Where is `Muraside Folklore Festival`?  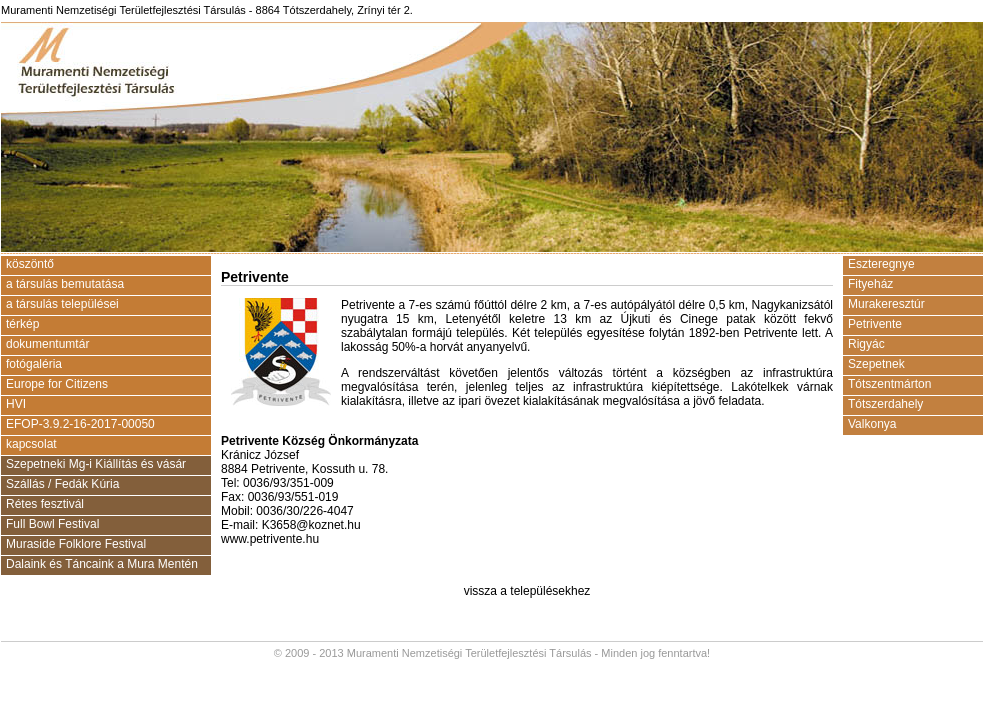 Muraside Folklore Festival is located at coordinates (76, 544).